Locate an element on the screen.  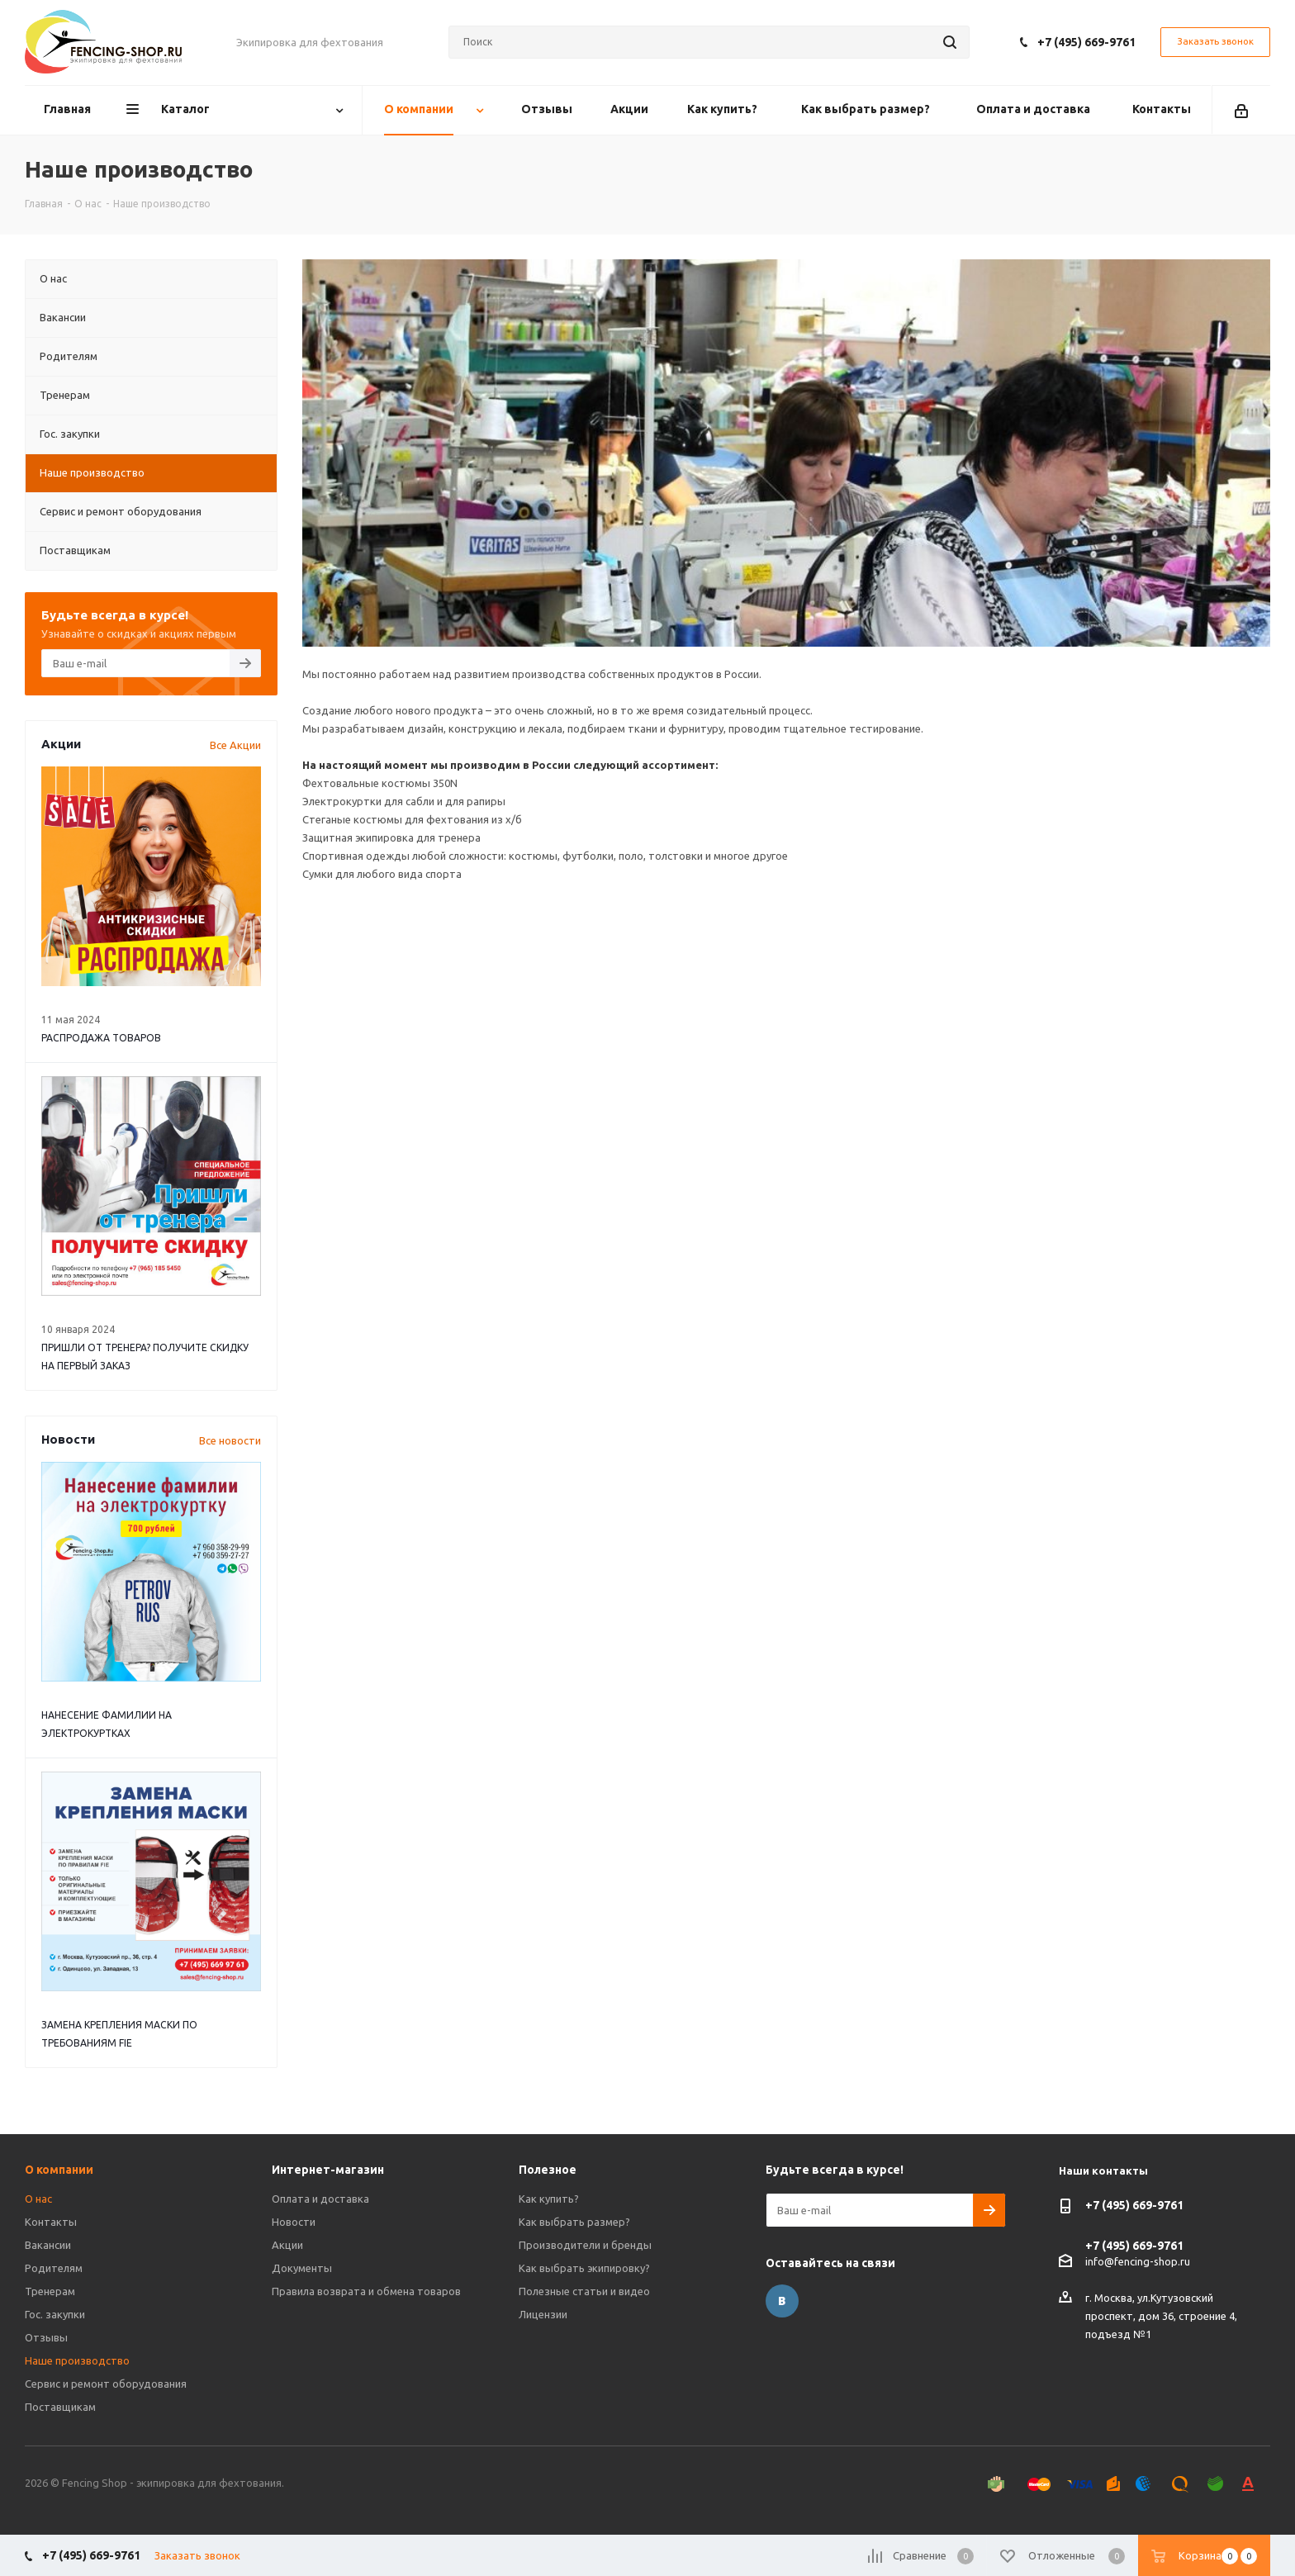
Документы is located at coordinates (302, 2268).